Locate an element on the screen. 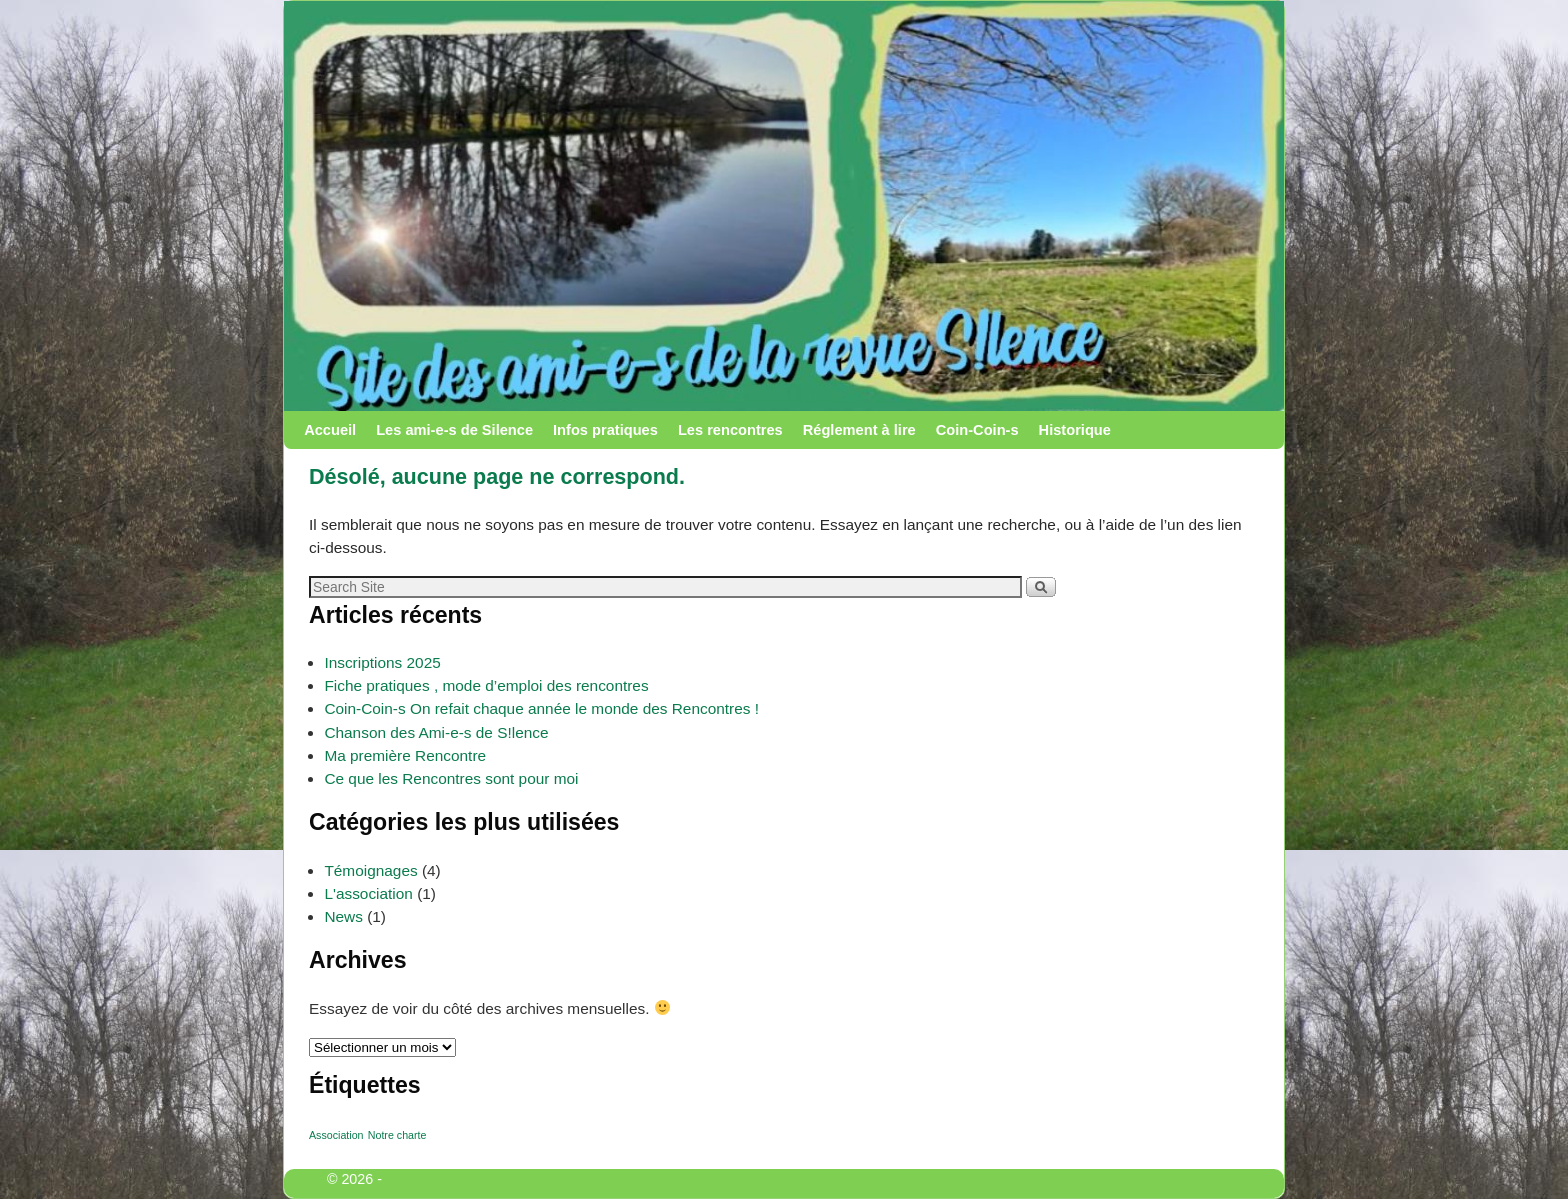 Image resolution: width=1568 pixels, height=1199 pixels. Inscriptions 2025 is located at coordinates (382, 662).